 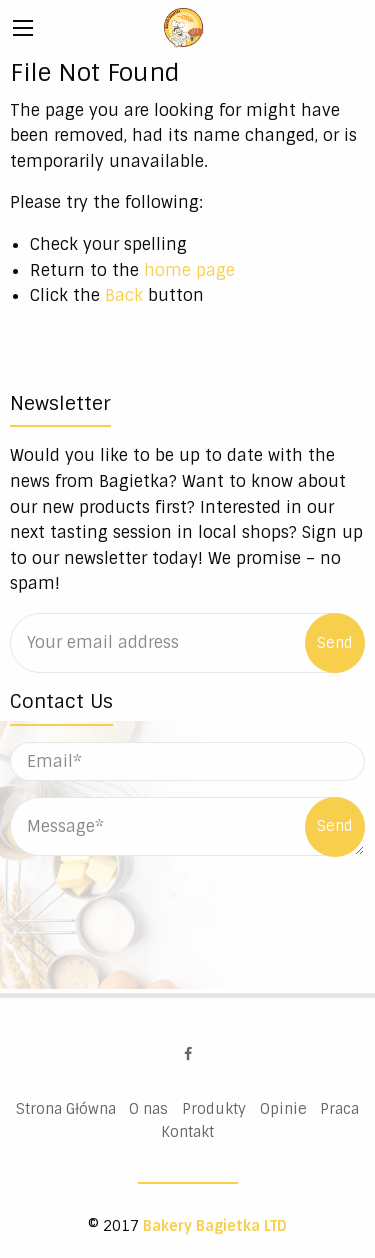 I want to click on Bakery Bagietka LTD, so click(x=215, y=1226).